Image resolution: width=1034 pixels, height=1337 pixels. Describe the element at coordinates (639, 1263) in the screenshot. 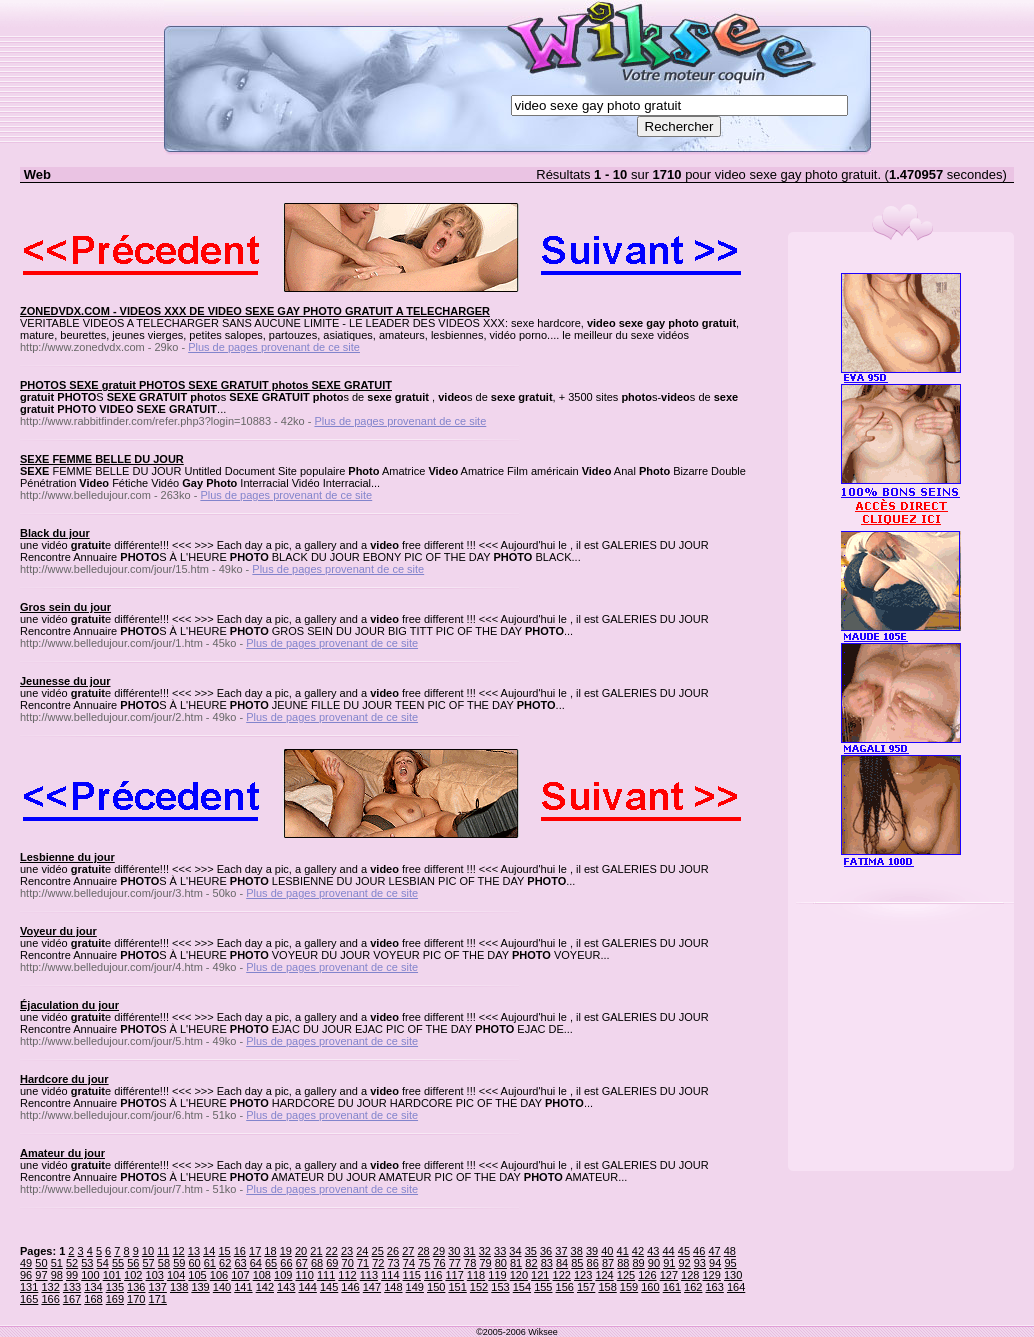

I see `89` at that location.